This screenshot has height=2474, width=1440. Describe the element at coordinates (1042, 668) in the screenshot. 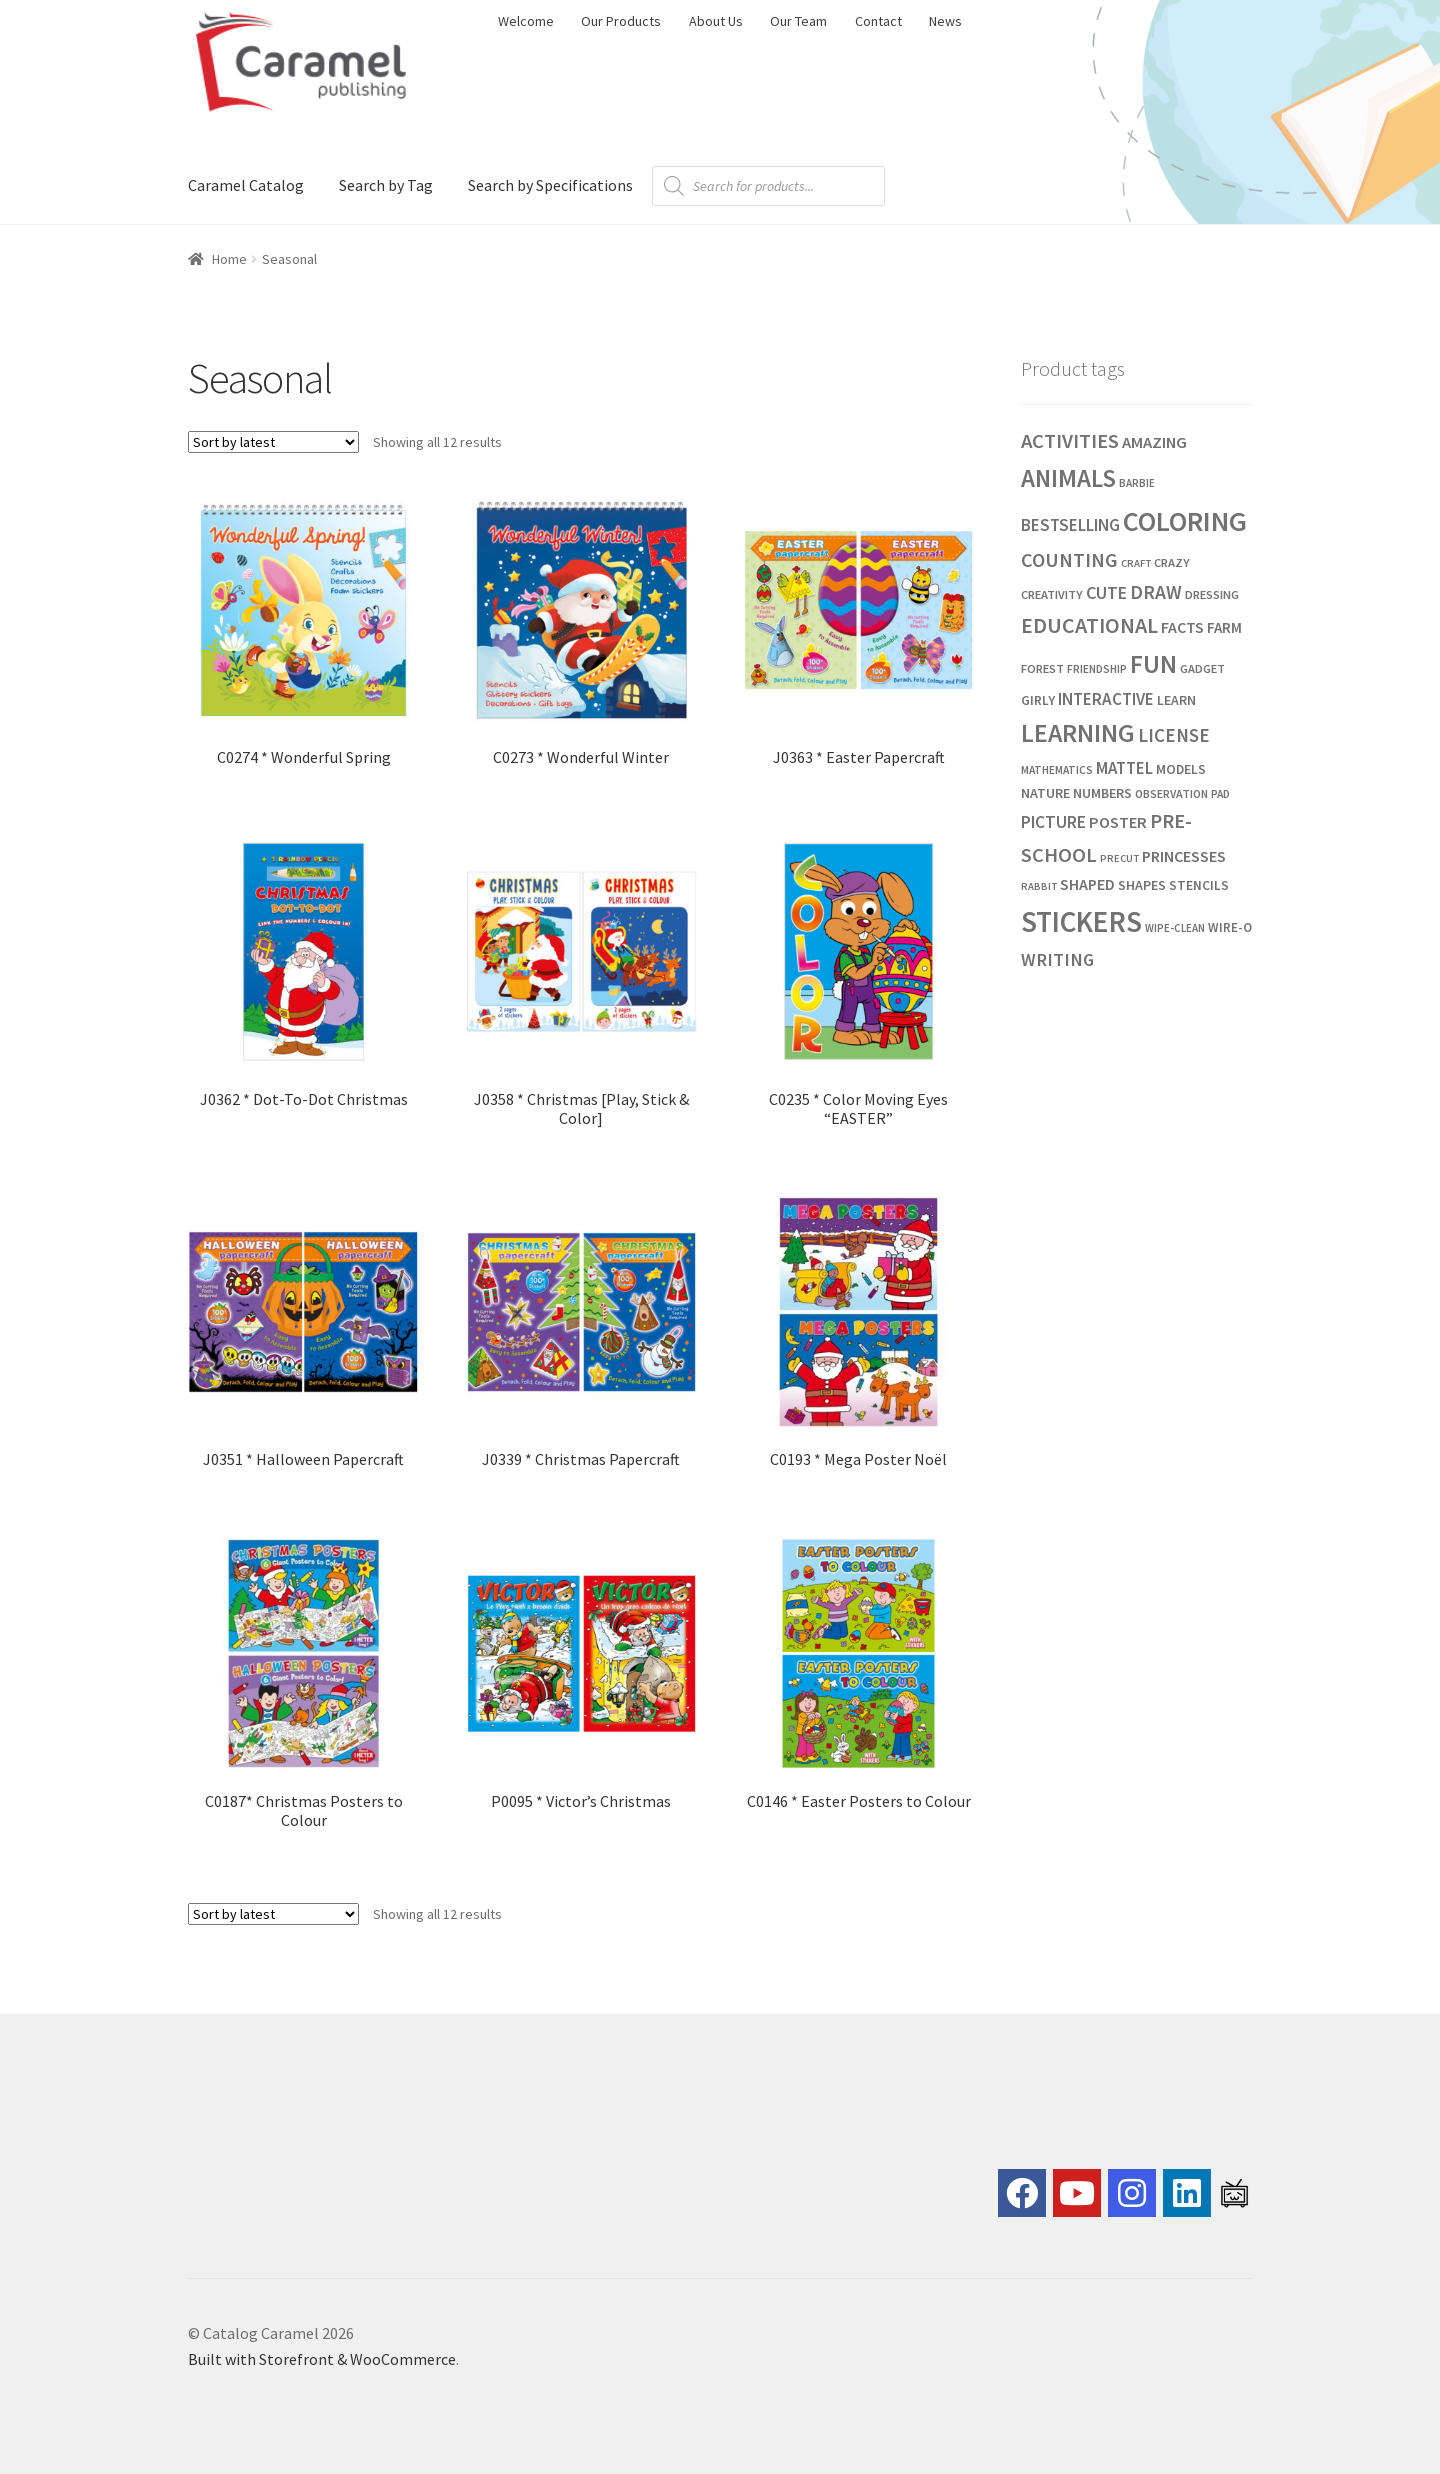

I see `FOREST [FOREST (24 products)]` at that location.